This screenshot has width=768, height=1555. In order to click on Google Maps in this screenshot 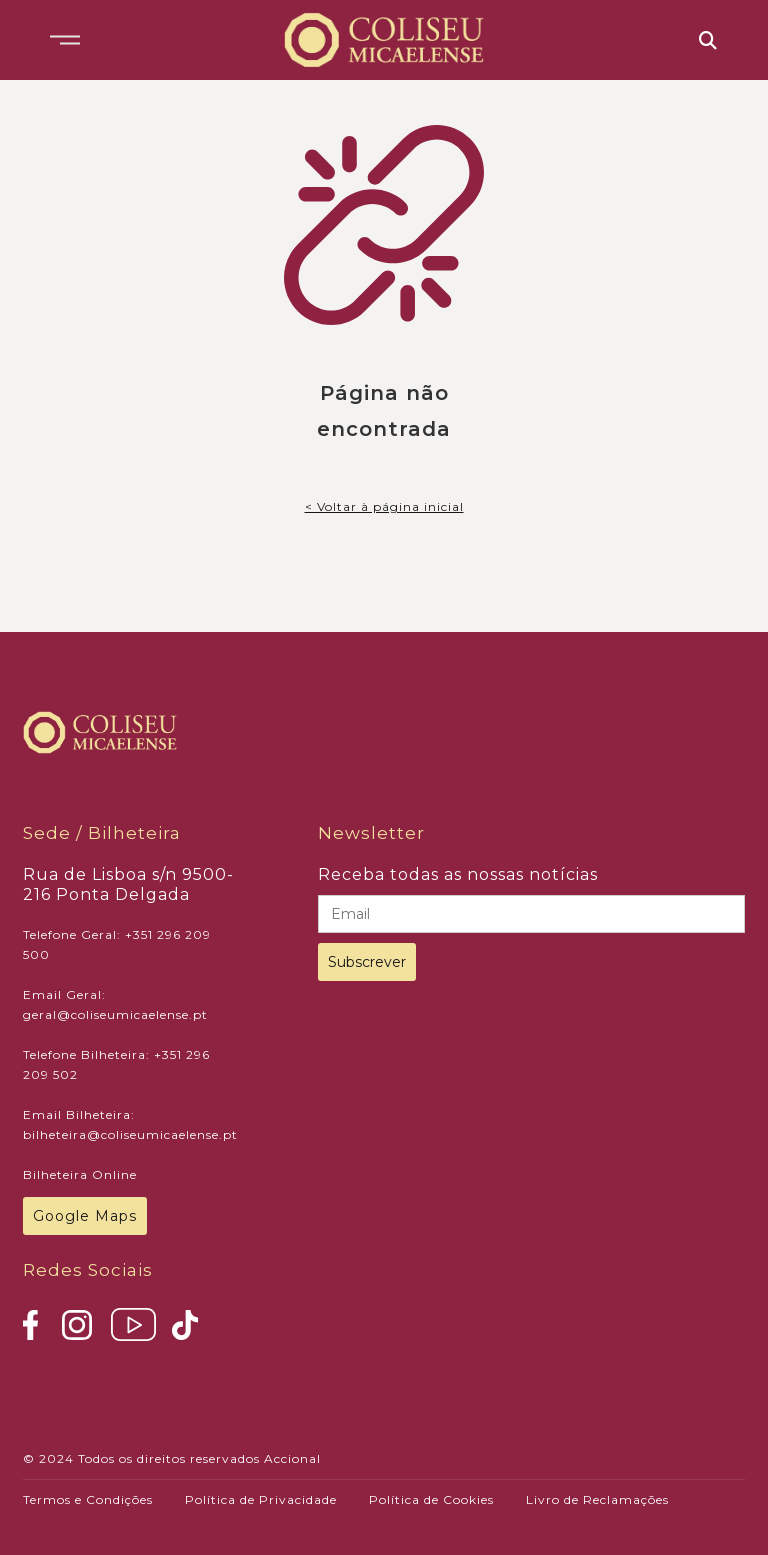, I will do `click(85, 1216)`.